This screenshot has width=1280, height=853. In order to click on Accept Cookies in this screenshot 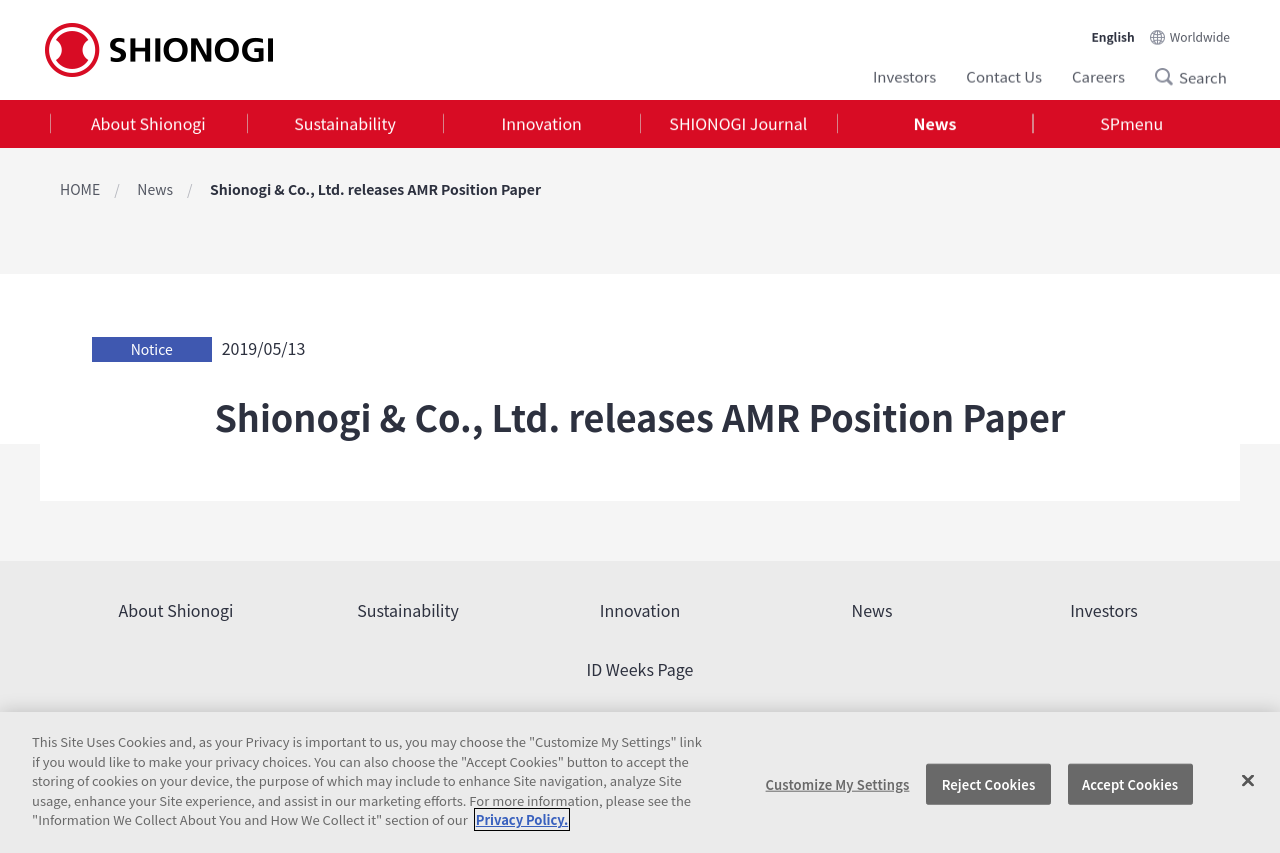, I will do `click(1130, 783)`.